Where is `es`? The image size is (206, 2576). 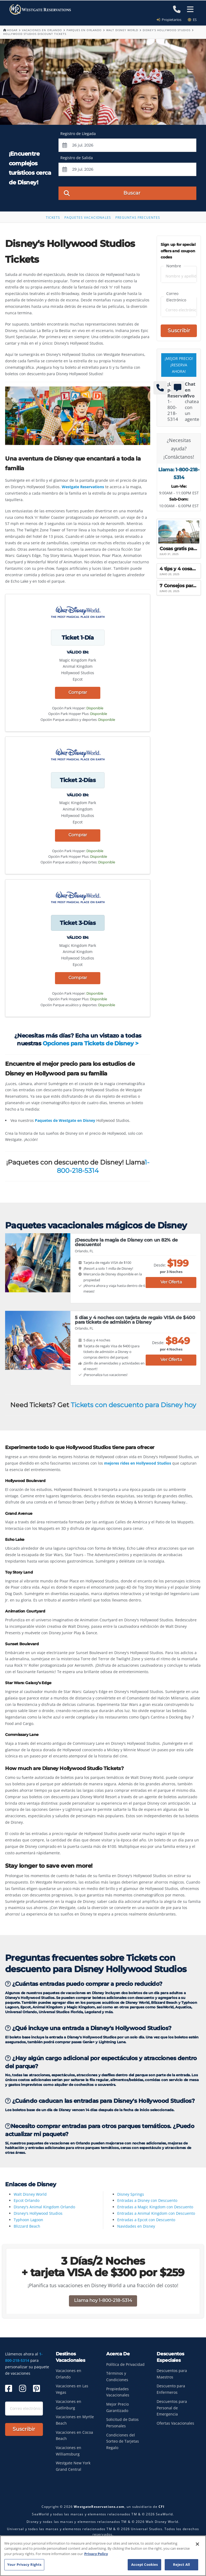 es is located at coordinates (192, 19).